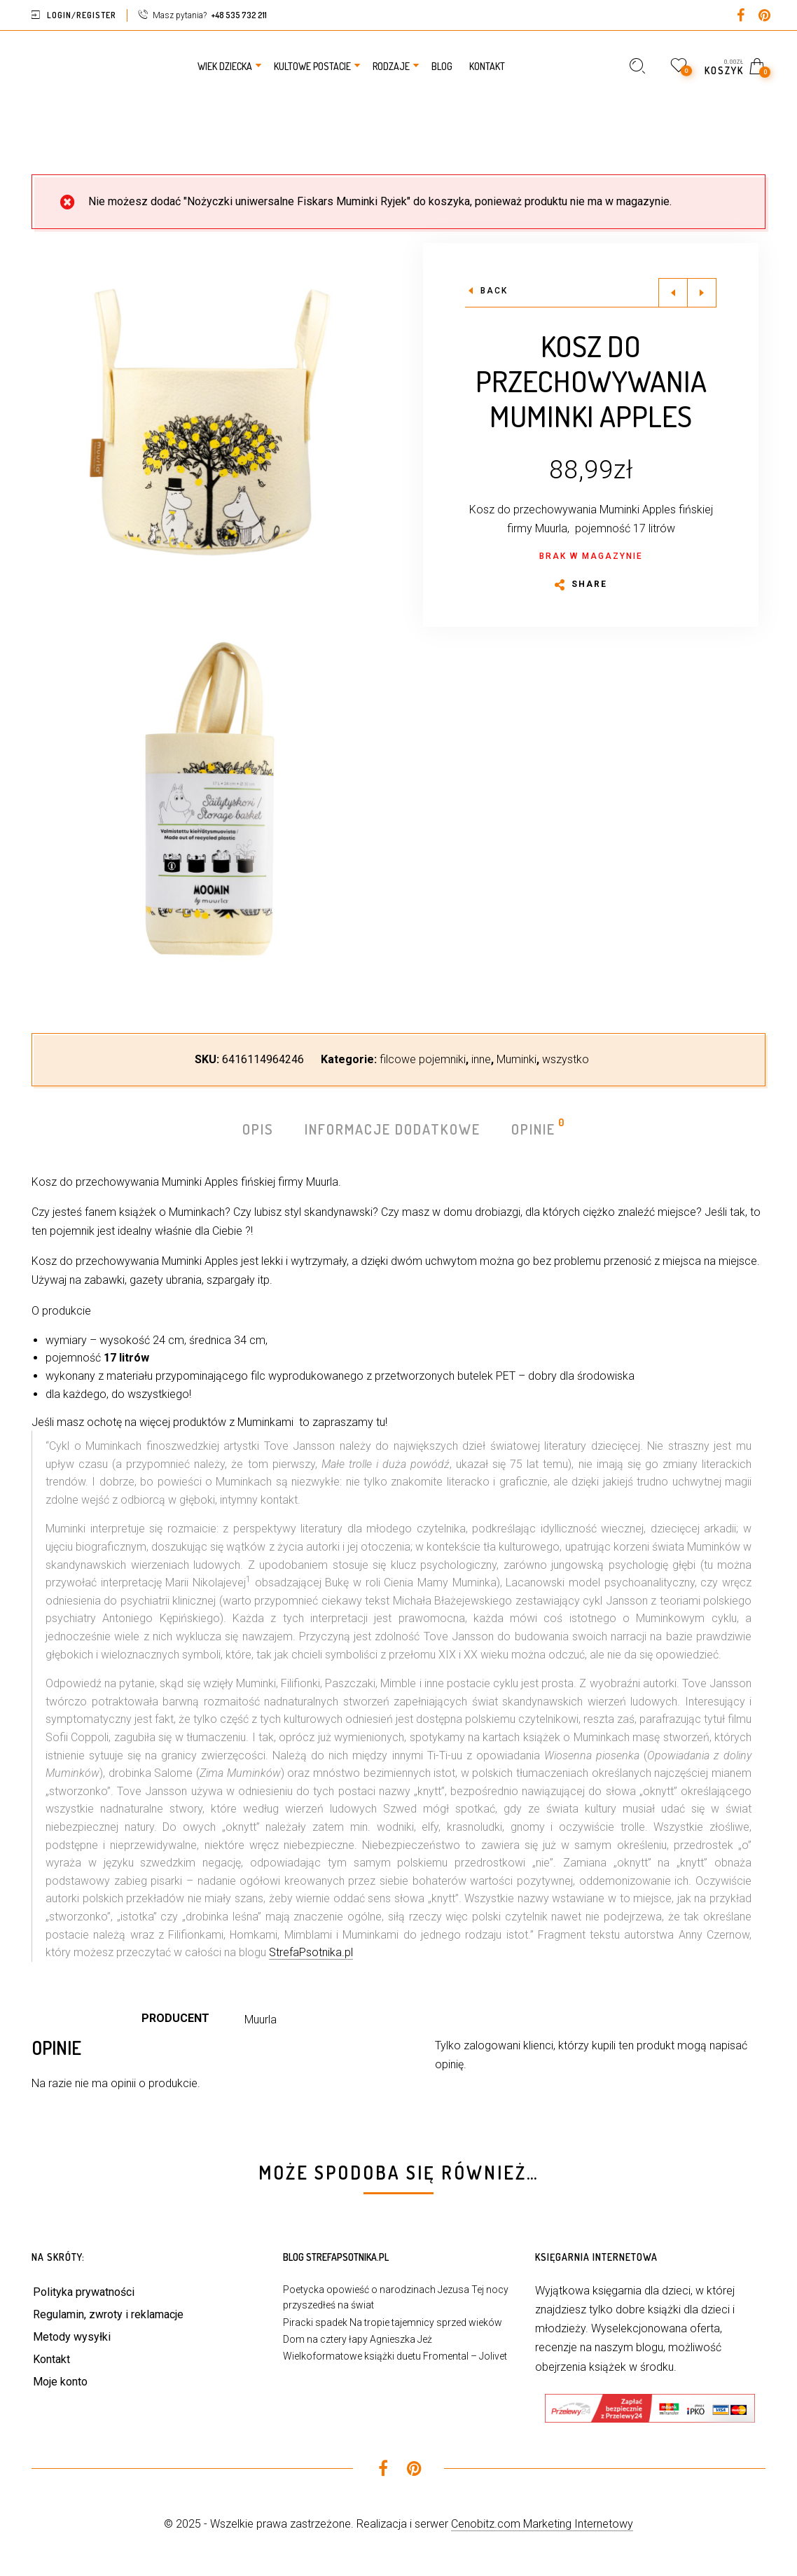 The height and width of the screenshot is (2576, 797). What do you see at coordinates (702, 293) in the screenshot?
I see `Next product` at bounding box center [702, 293].